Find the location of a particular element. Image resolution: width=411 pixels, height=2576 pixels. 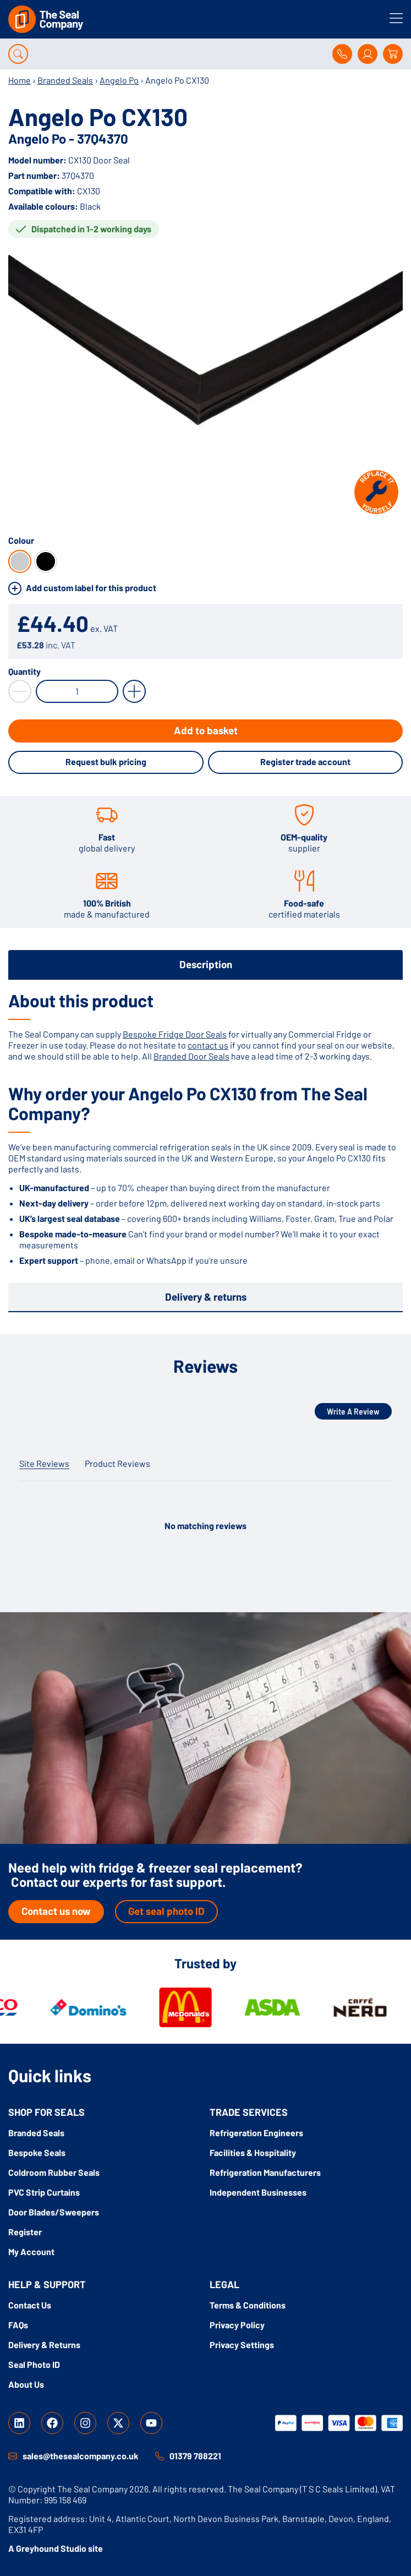

Refrigeration Manufacturers is located at coordinates (265, 2172).